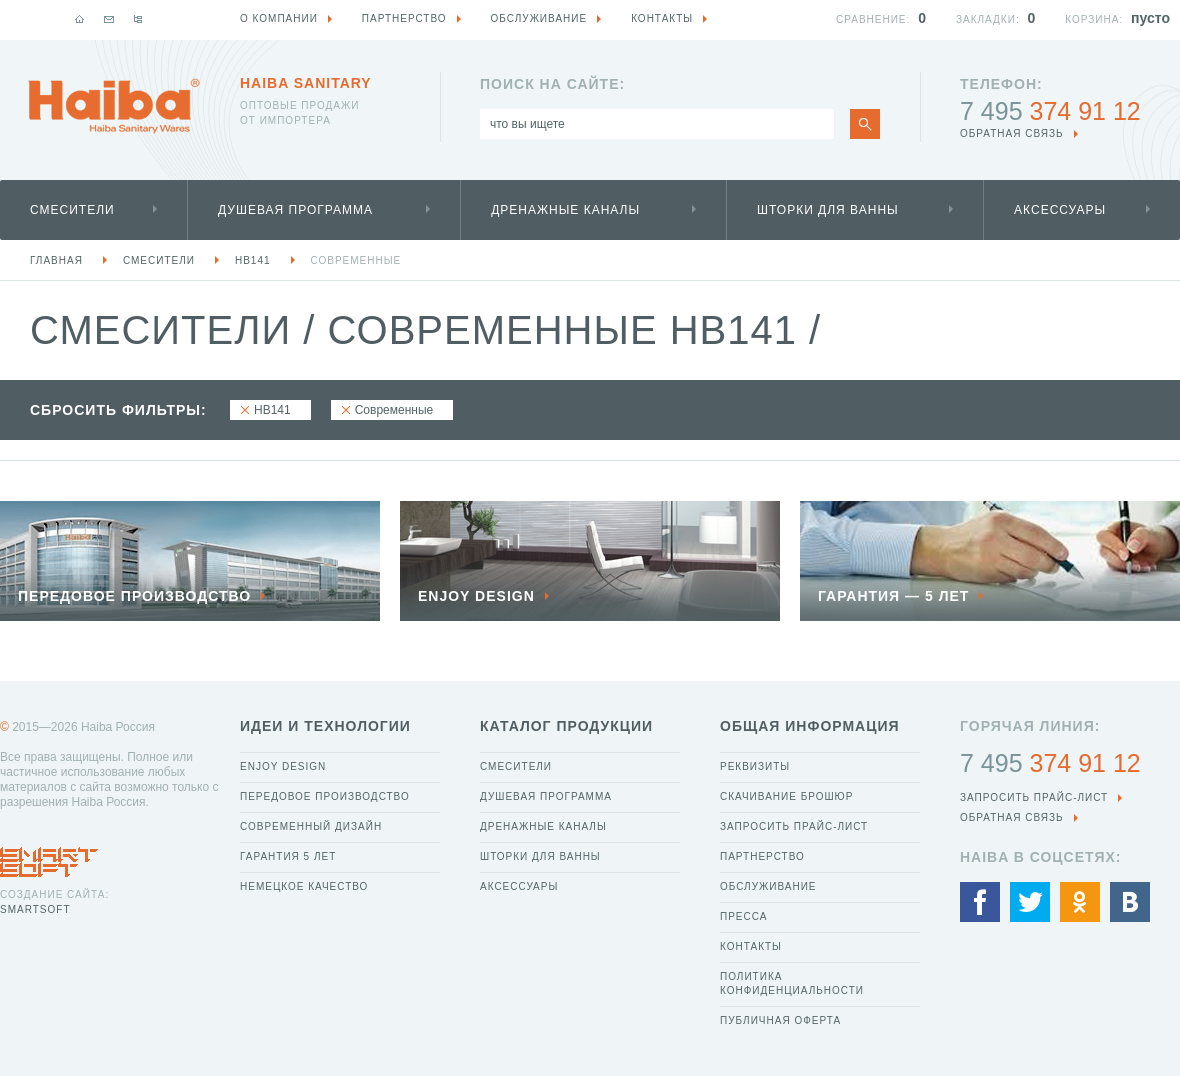  I want to click on Закладки:, so click(988, 19).